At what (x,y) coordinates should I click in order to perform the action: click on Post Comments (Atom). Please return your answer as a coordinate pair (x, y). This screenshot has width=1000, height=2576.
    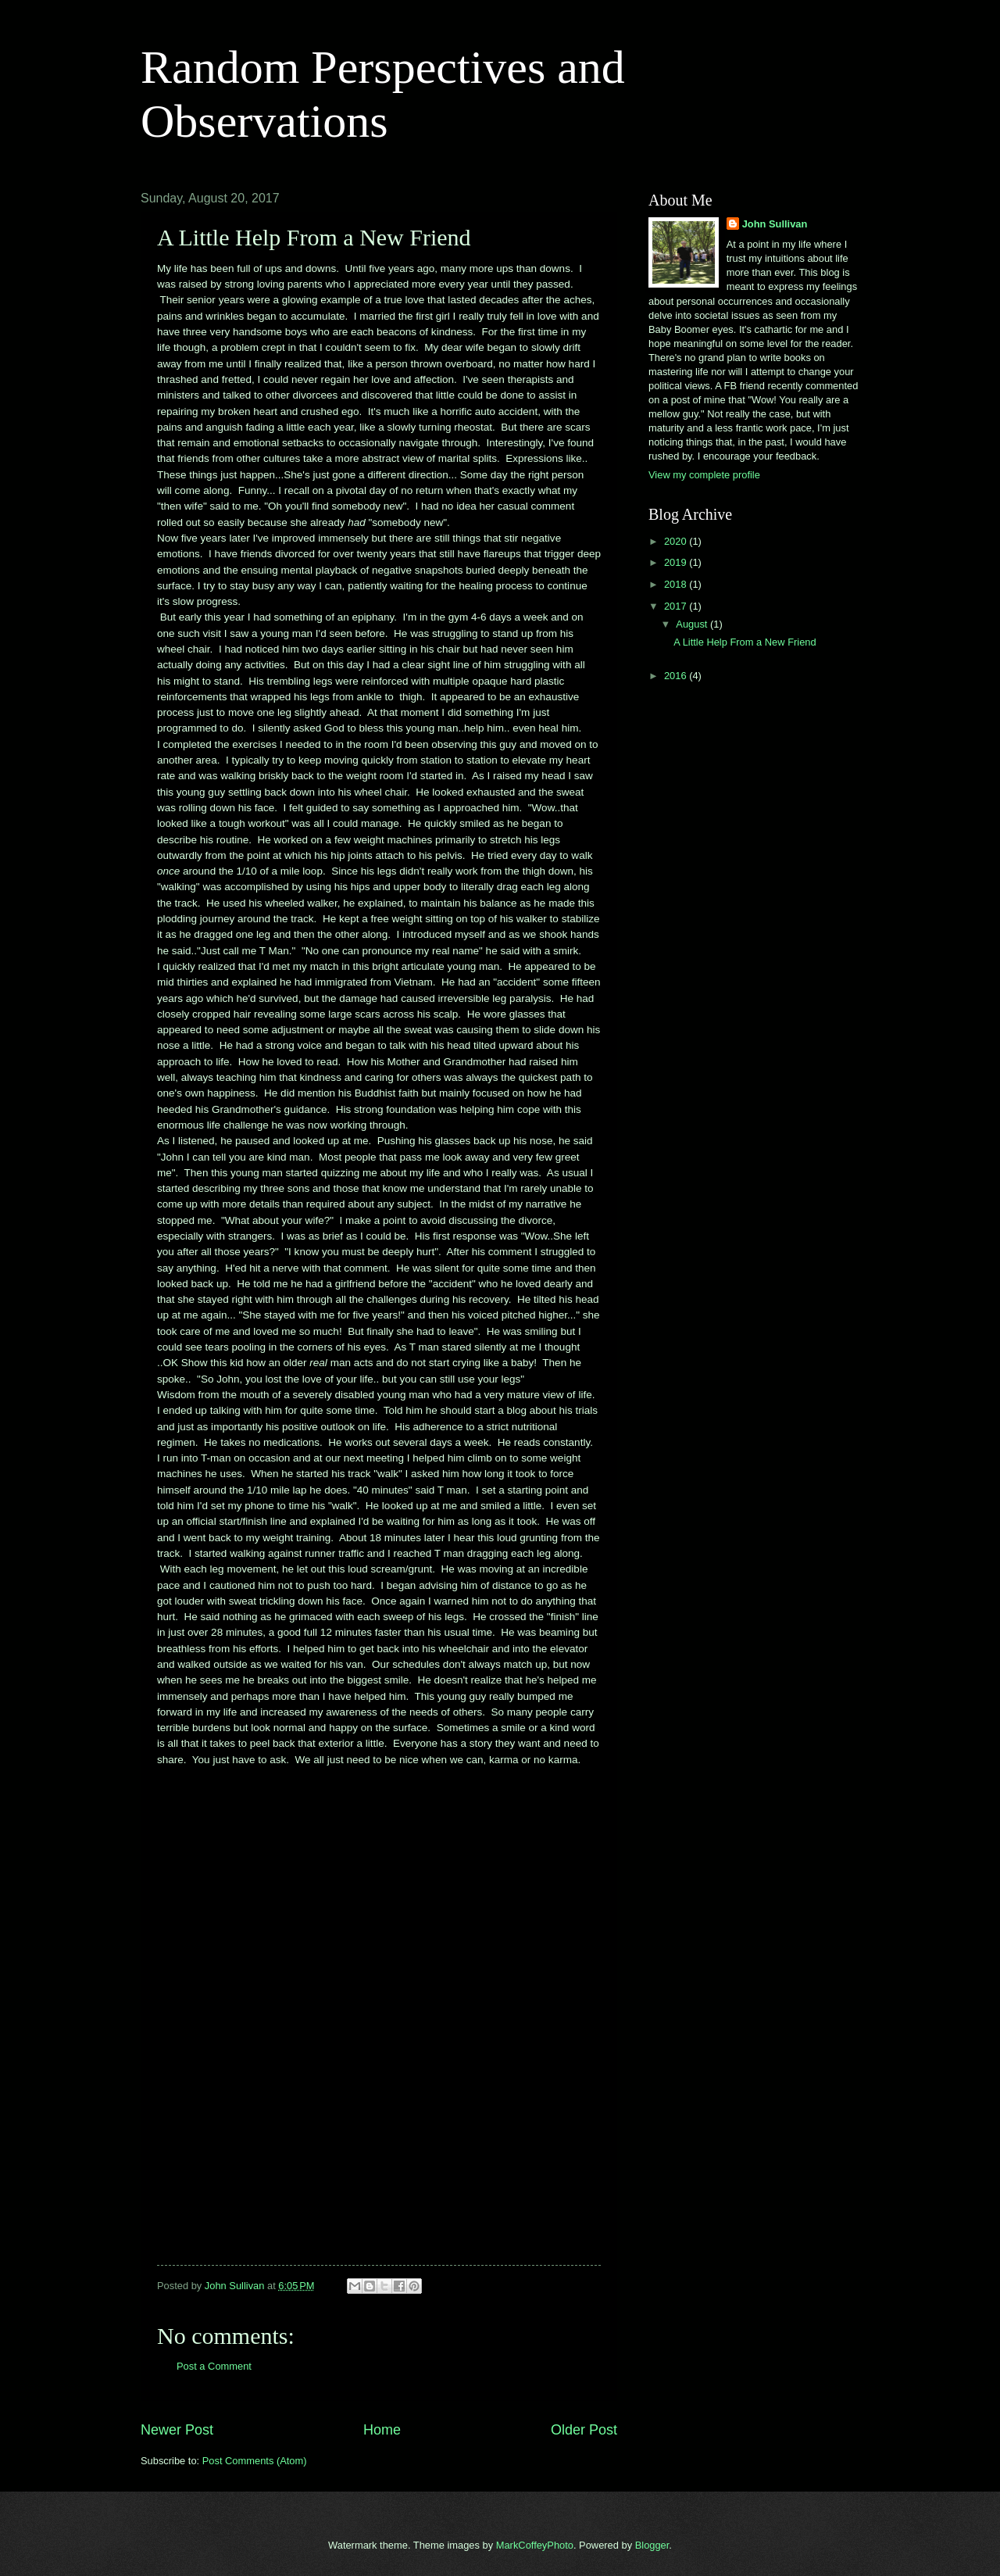
    Looking at the image, I should click on (254, 2461).